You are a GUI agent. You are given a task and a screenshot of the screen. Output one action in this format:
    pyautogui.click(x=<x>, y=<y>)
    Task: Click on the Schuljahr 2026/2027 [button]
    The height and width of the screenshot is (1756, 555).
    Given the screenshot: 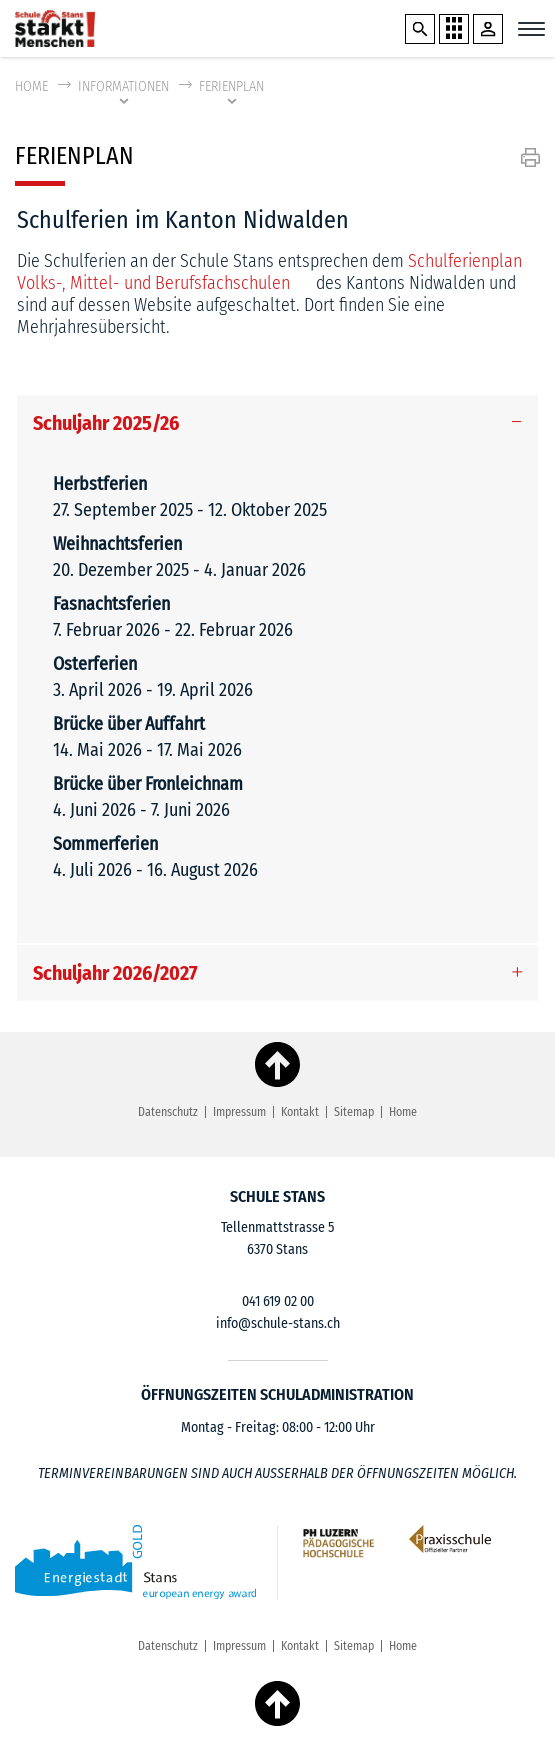 What is the action you would take?
    pyautogui.click(x=115, y=973)
    